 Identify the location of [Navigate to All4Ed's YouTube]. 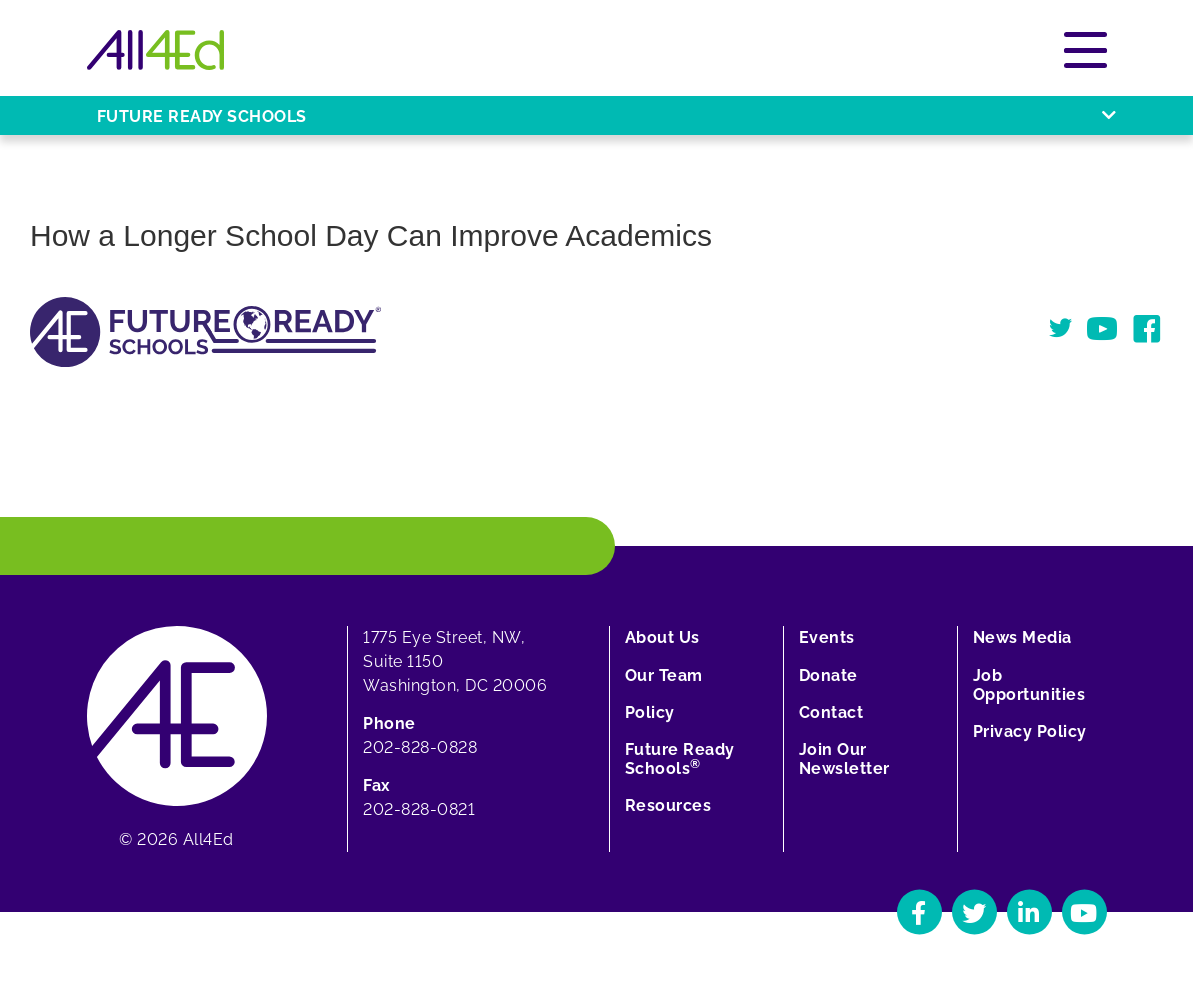
(1084, 912).